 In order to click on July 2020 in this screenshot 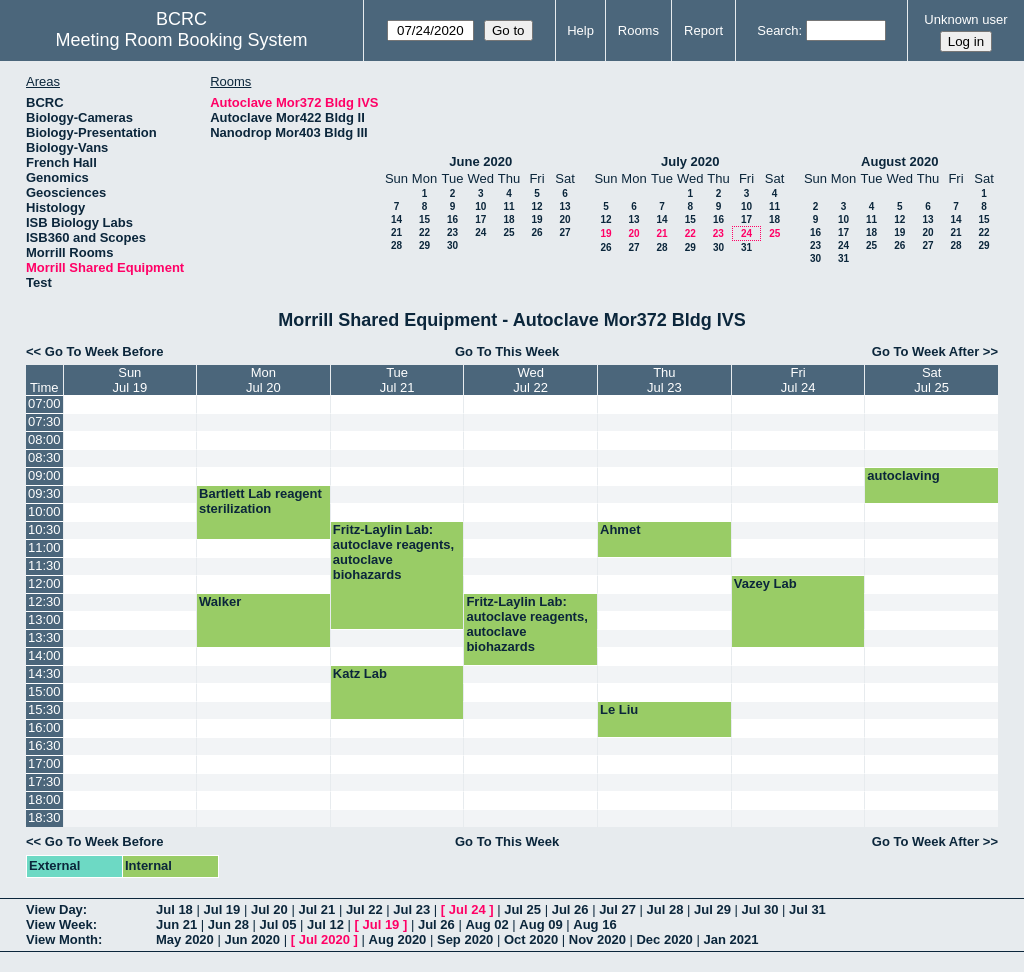, I will do `click(690, 161)`.